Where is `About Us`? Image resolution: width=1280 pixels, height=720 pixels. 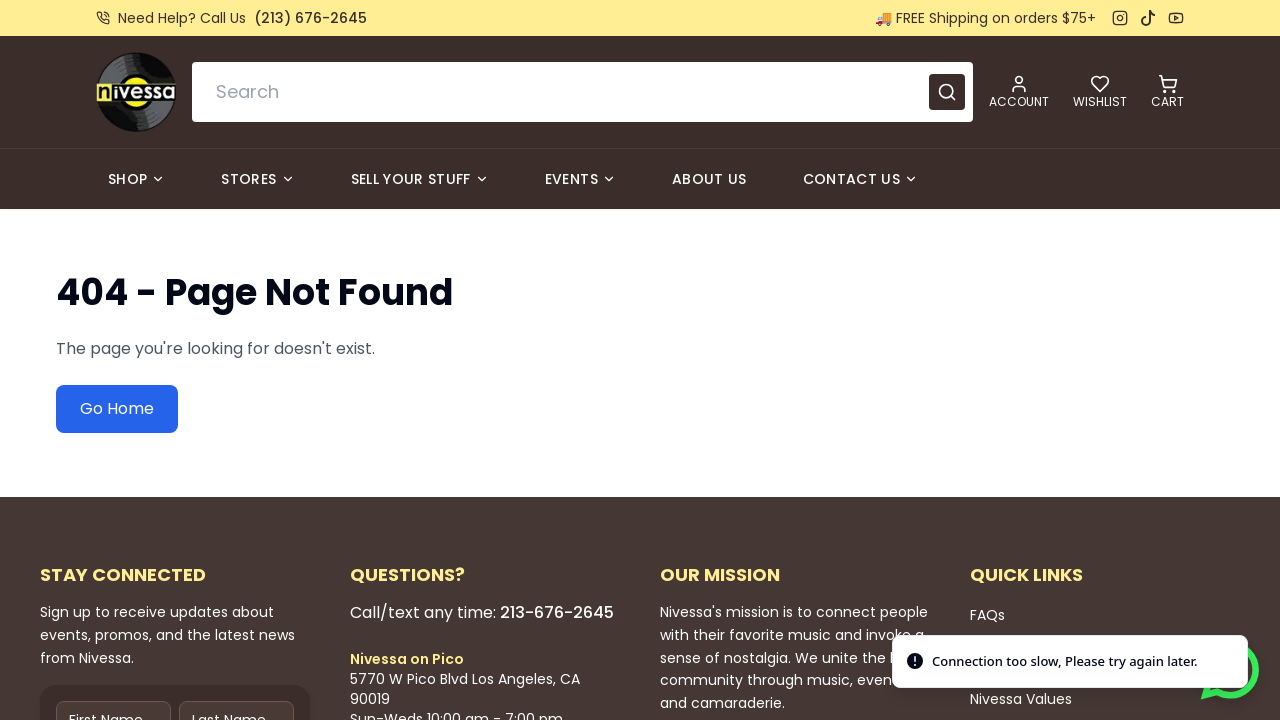
About Us is located at coordinates (709, 179).